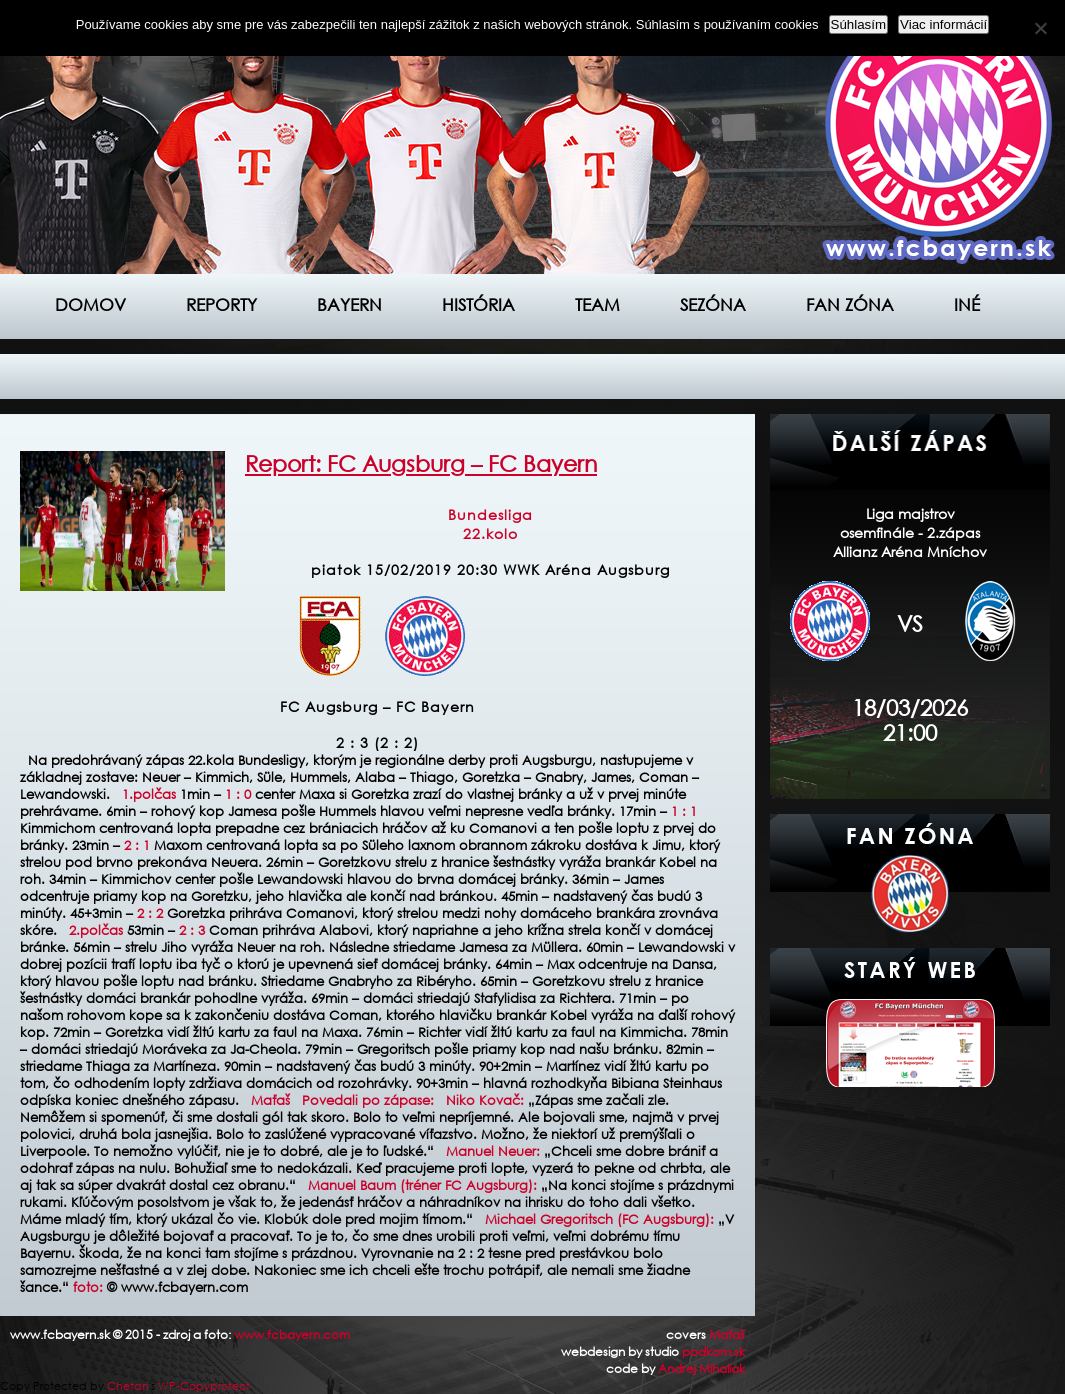  I want to click on Domov, so click(90, 304).